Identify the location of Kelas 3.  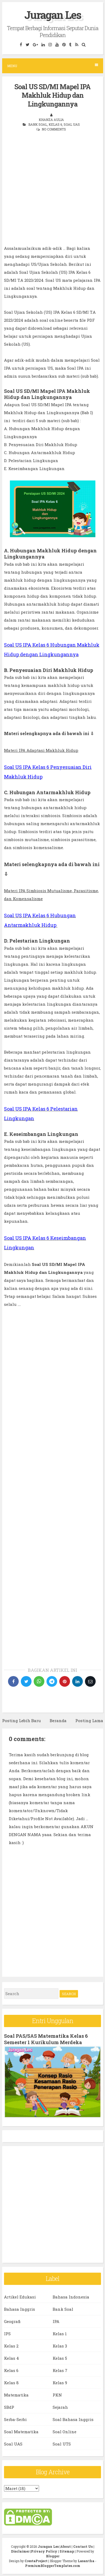
(60, 2346).